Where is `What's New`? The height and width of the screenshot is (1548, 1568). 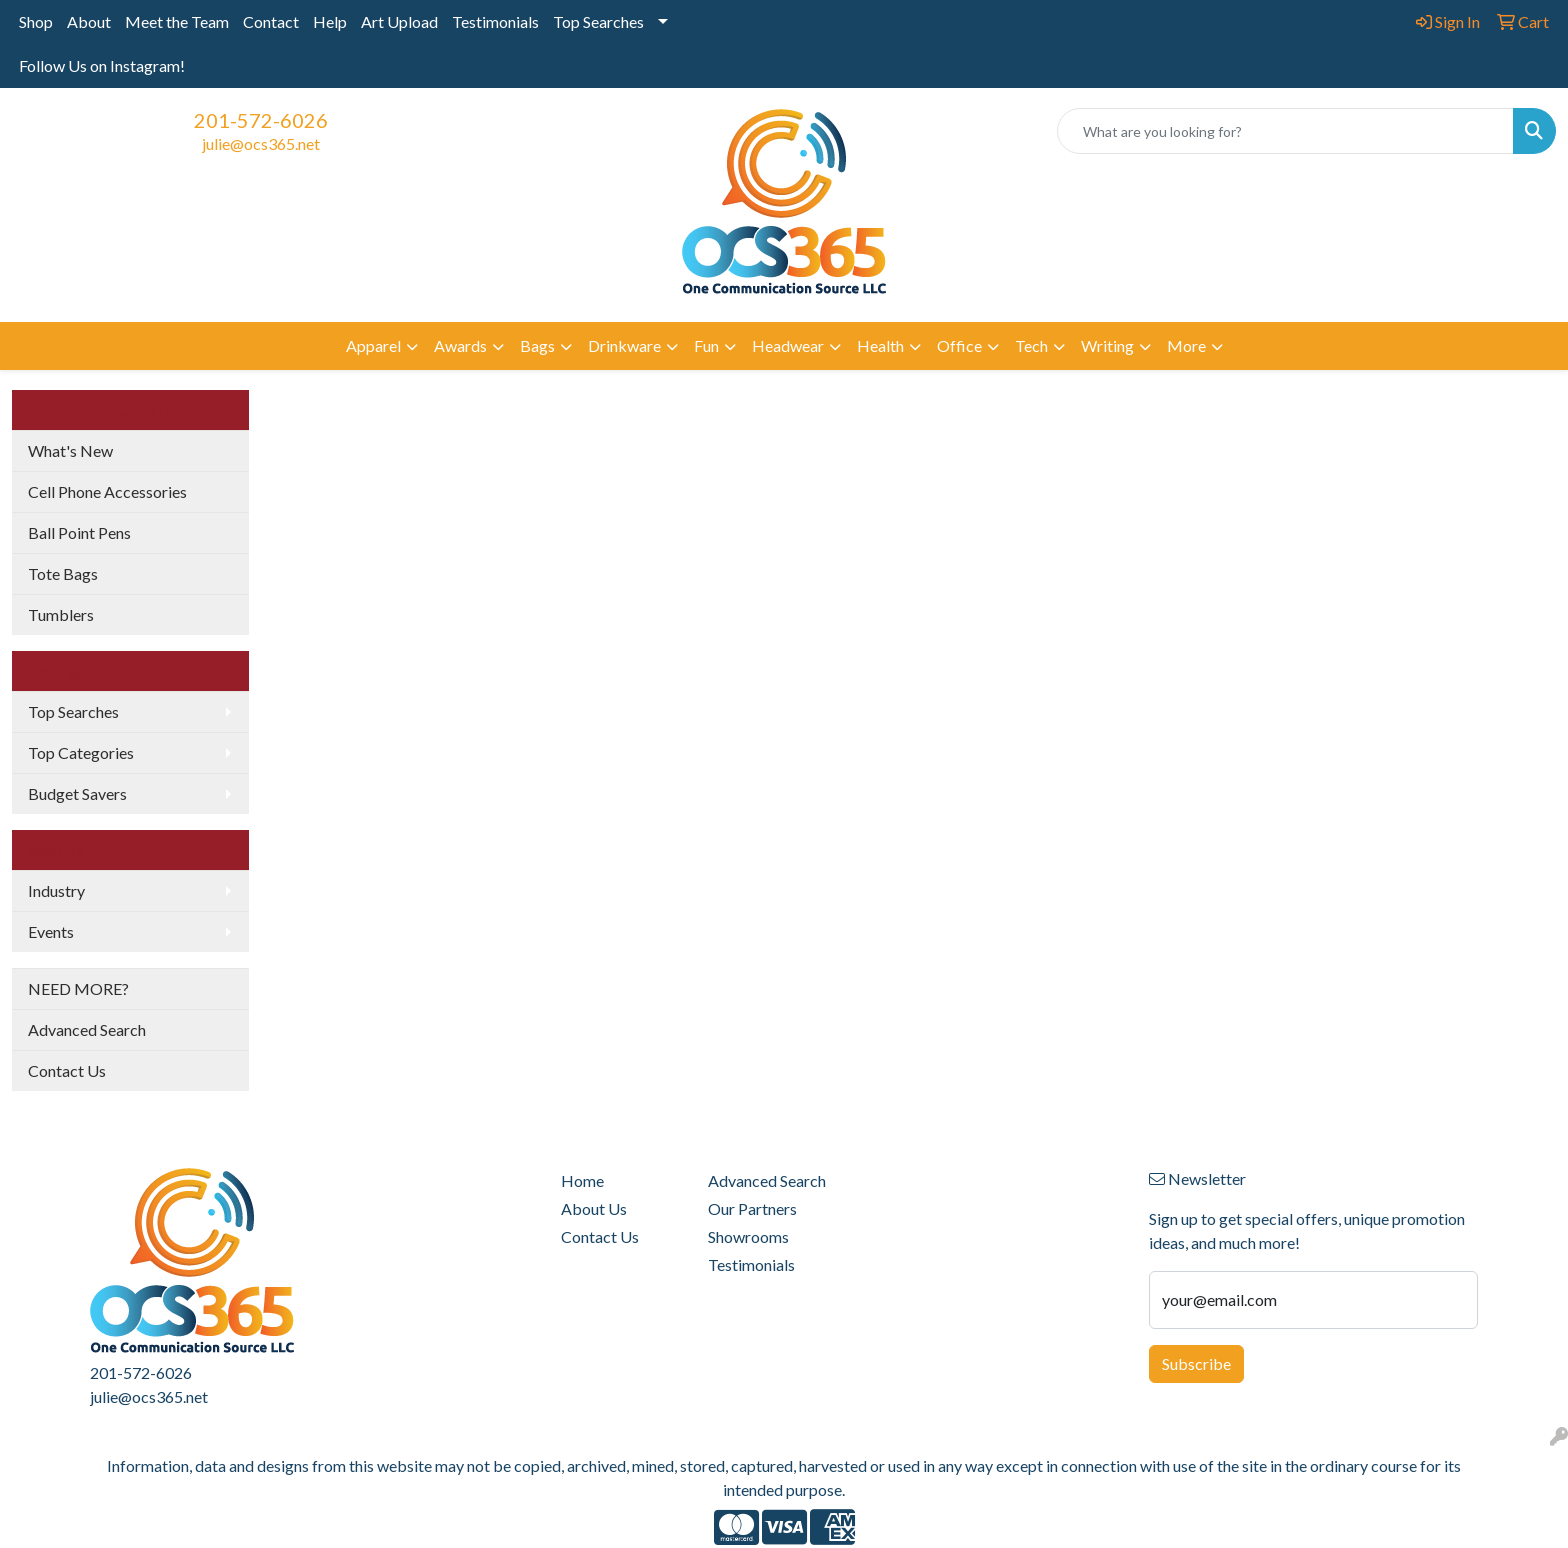 What's New is located at coordinates (70, 450).